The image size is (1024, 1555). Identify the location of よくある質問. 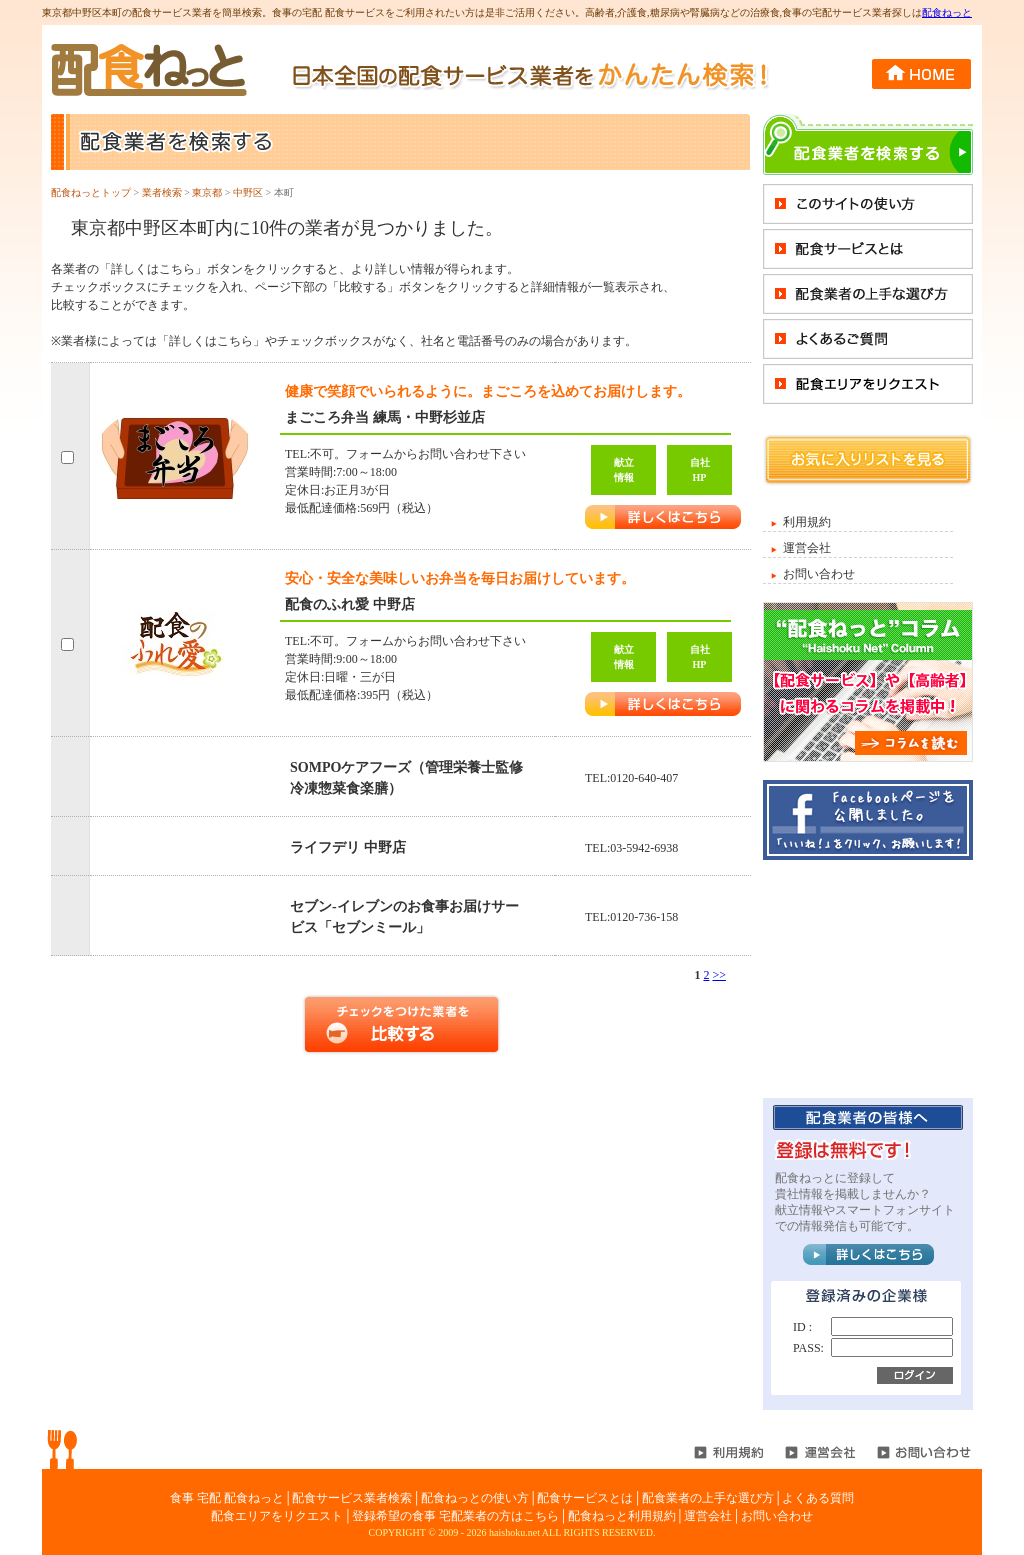
(818, 1498).